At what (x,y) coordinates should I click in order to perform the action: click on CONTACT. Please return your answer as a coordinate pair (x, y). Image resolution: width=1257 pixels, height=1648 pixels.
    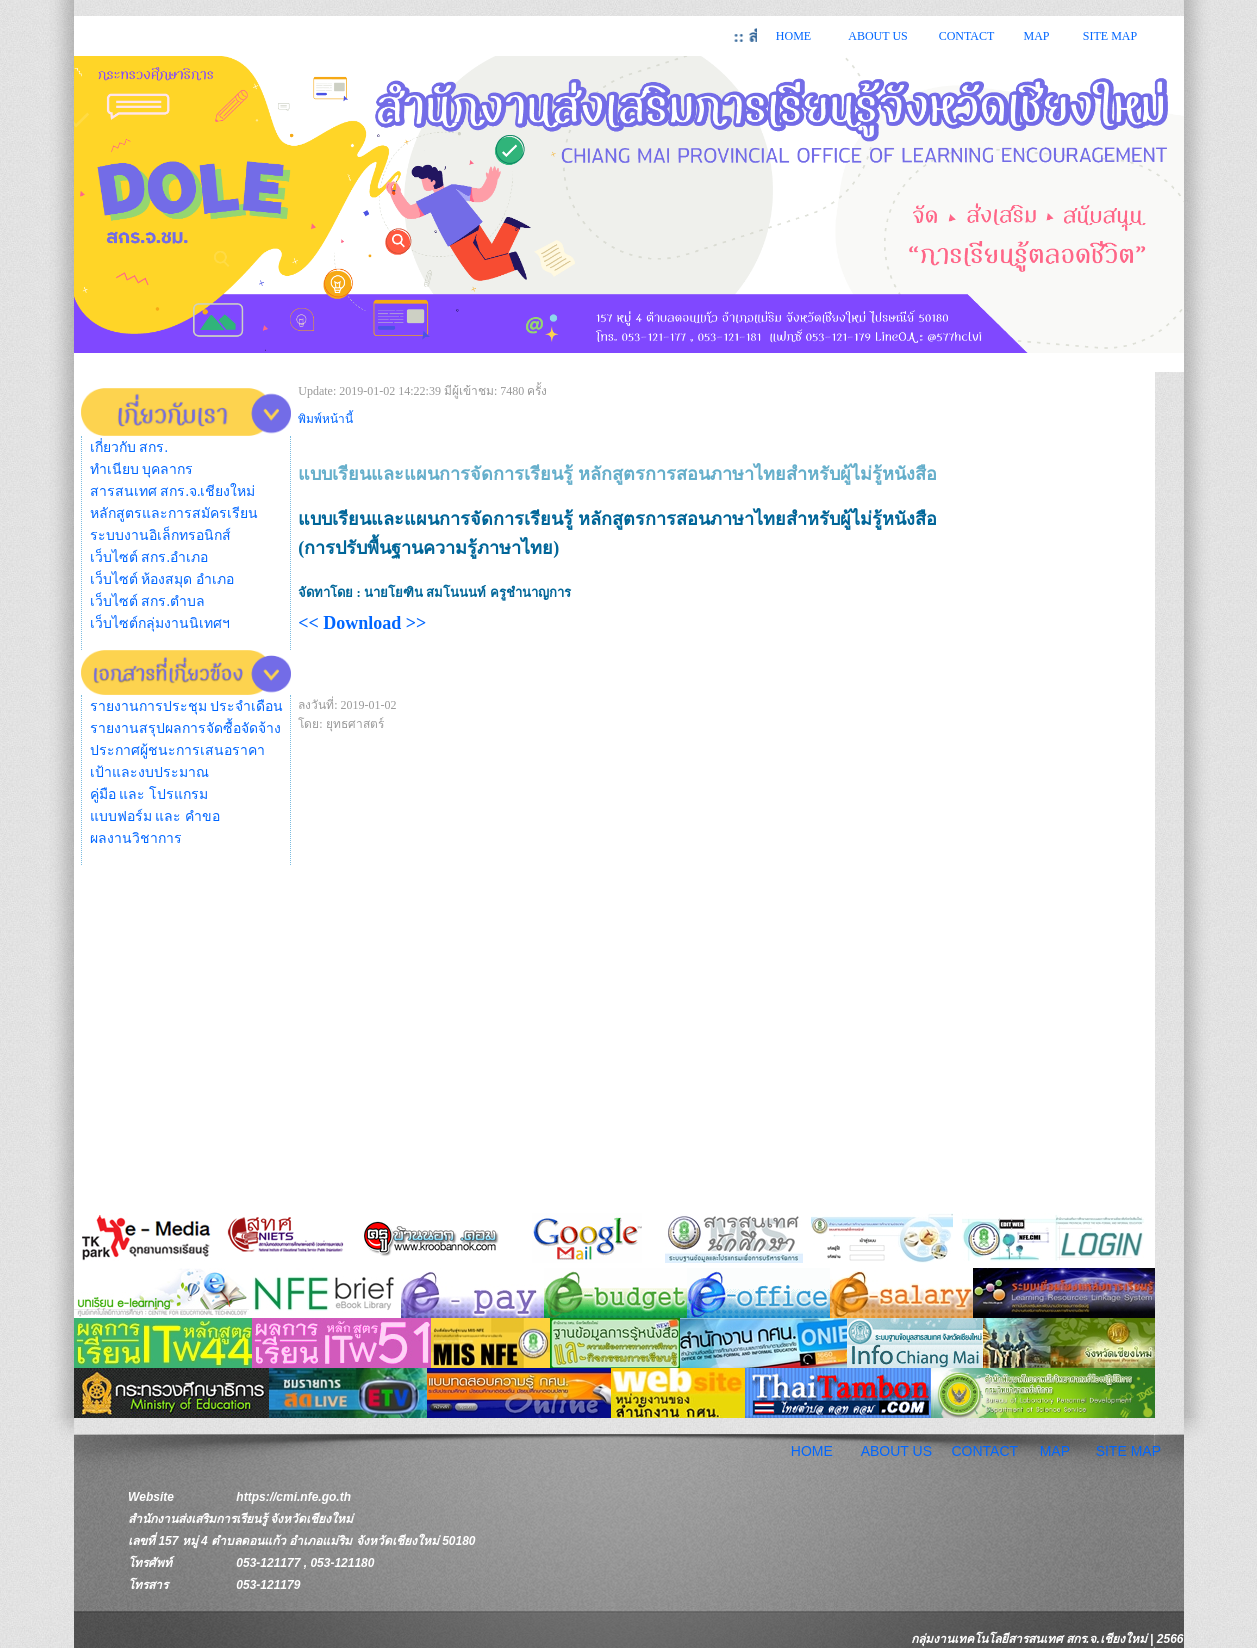
    Looking at the image, I should click on (967, 36).